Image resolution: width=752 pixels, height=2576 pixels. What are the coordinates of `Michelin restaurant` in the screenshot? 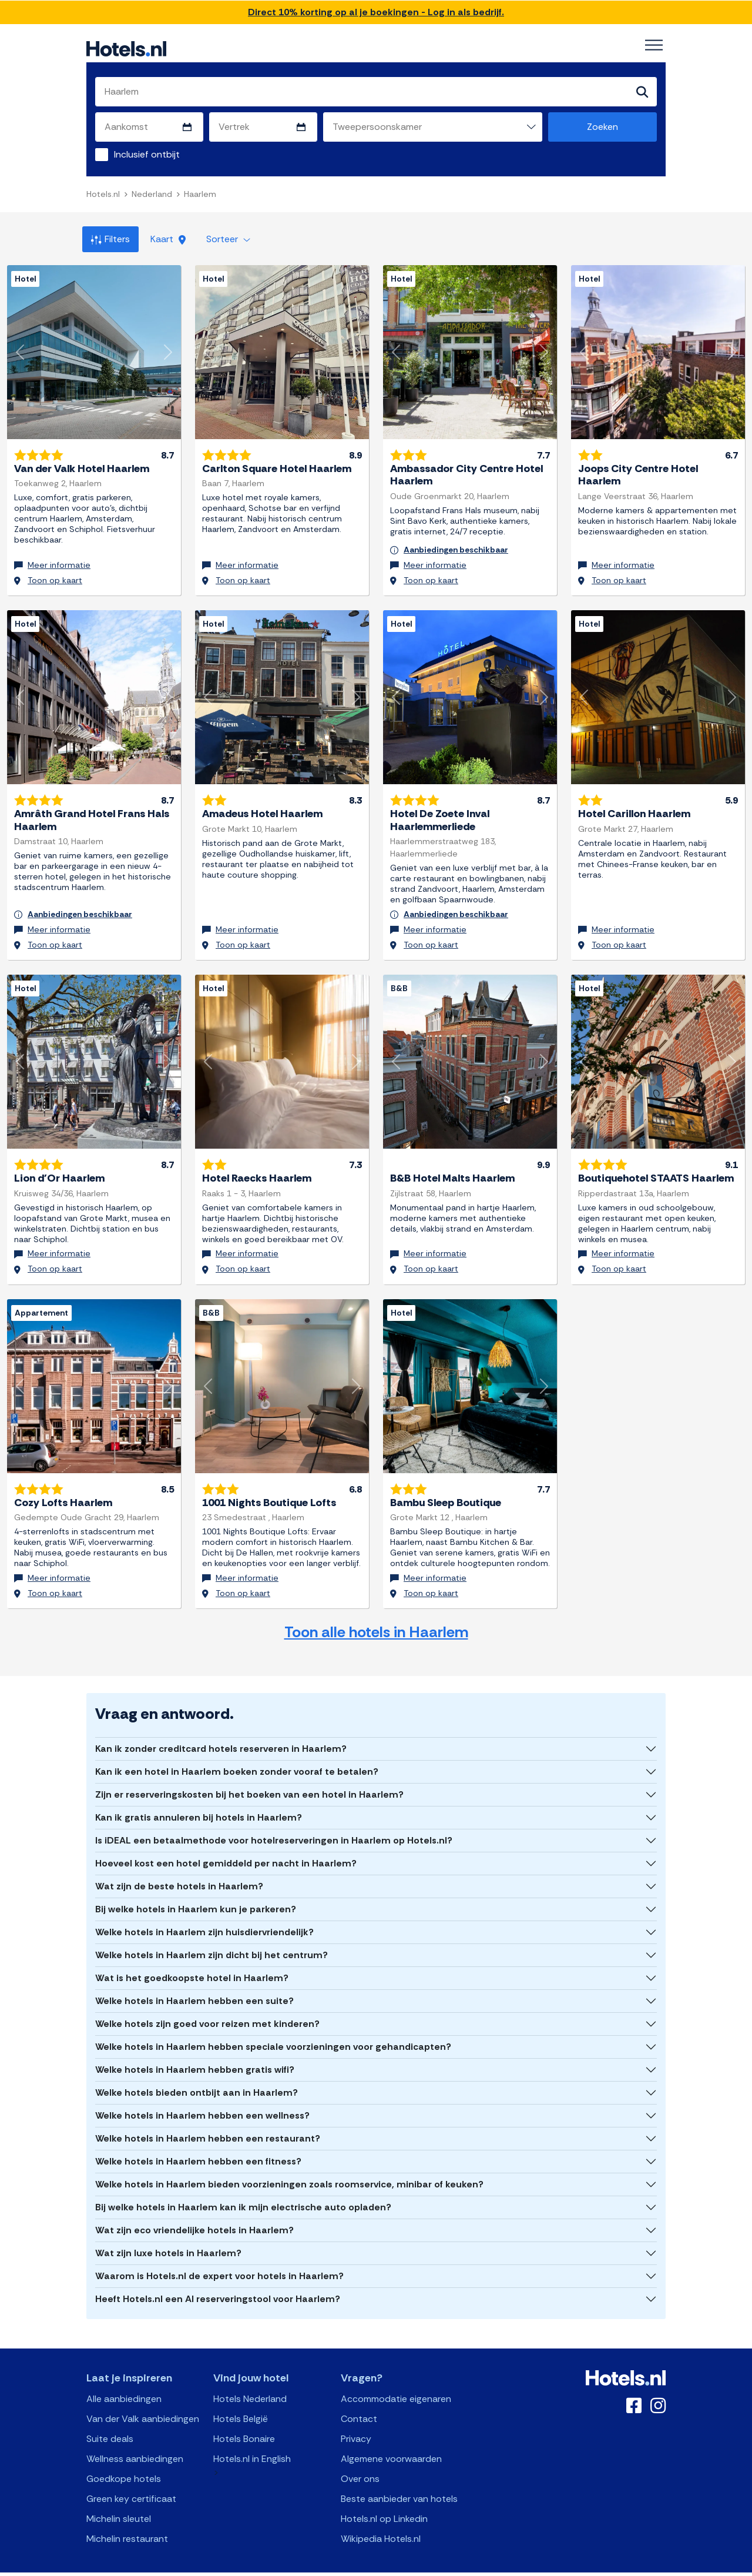 It's located at (127, 2521).